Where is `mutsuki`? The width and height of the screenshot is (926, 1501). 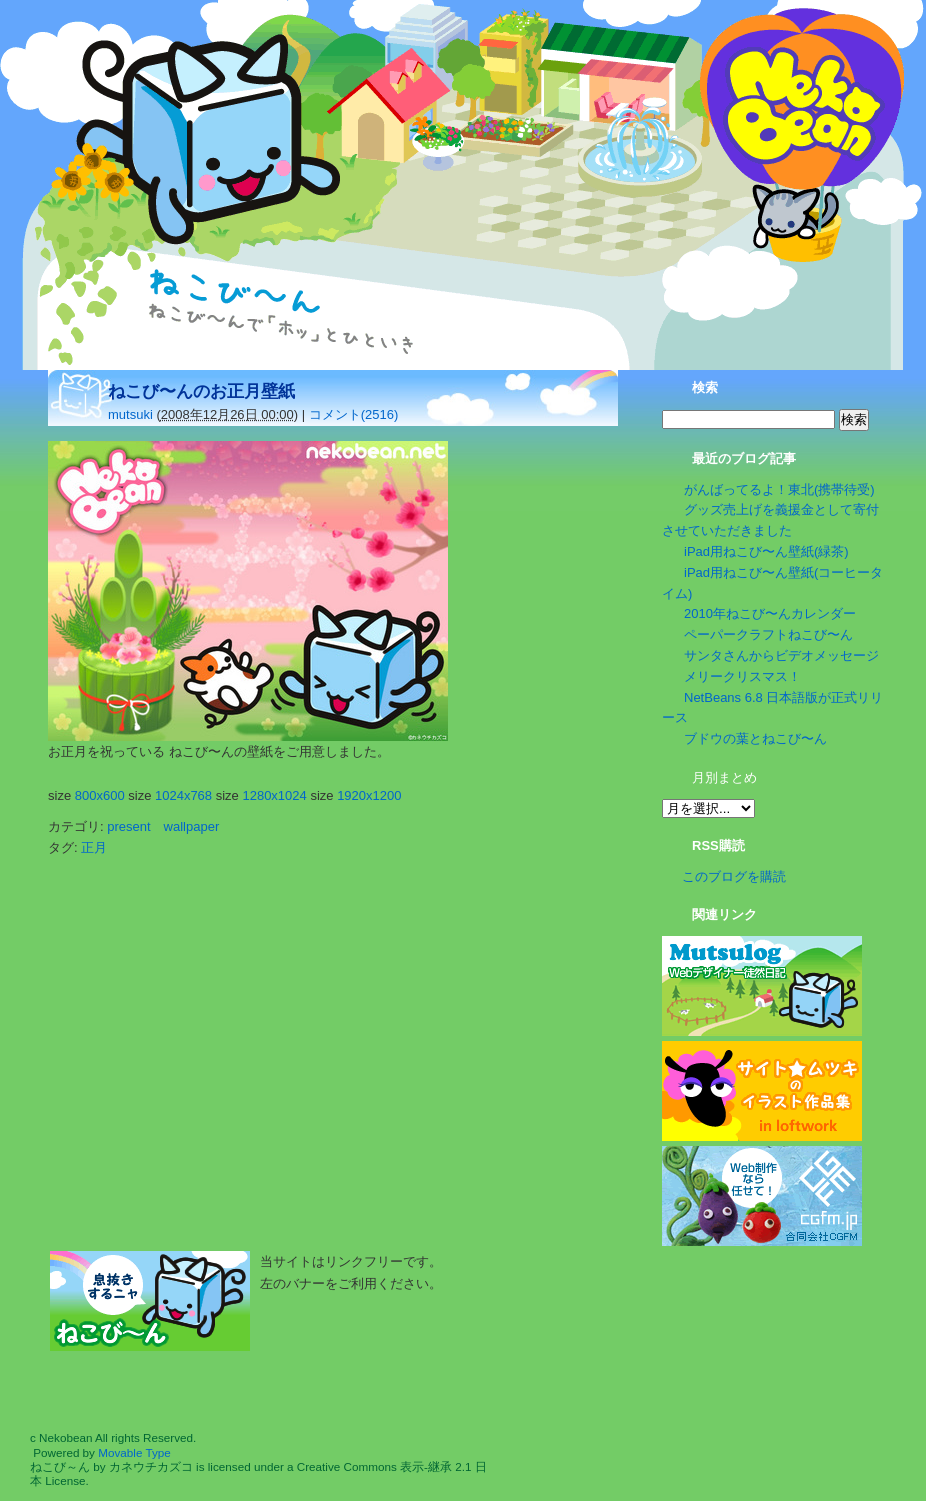
mutsuki is located at coordinates (130, 414).